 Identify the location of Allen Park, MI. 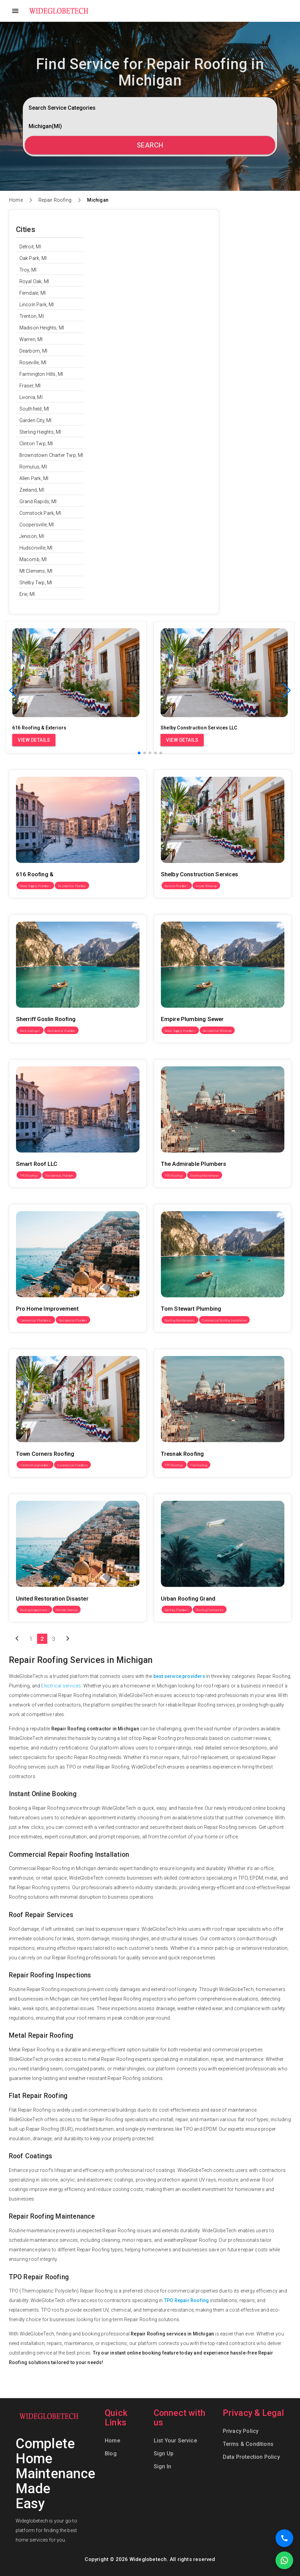
(34, 478).